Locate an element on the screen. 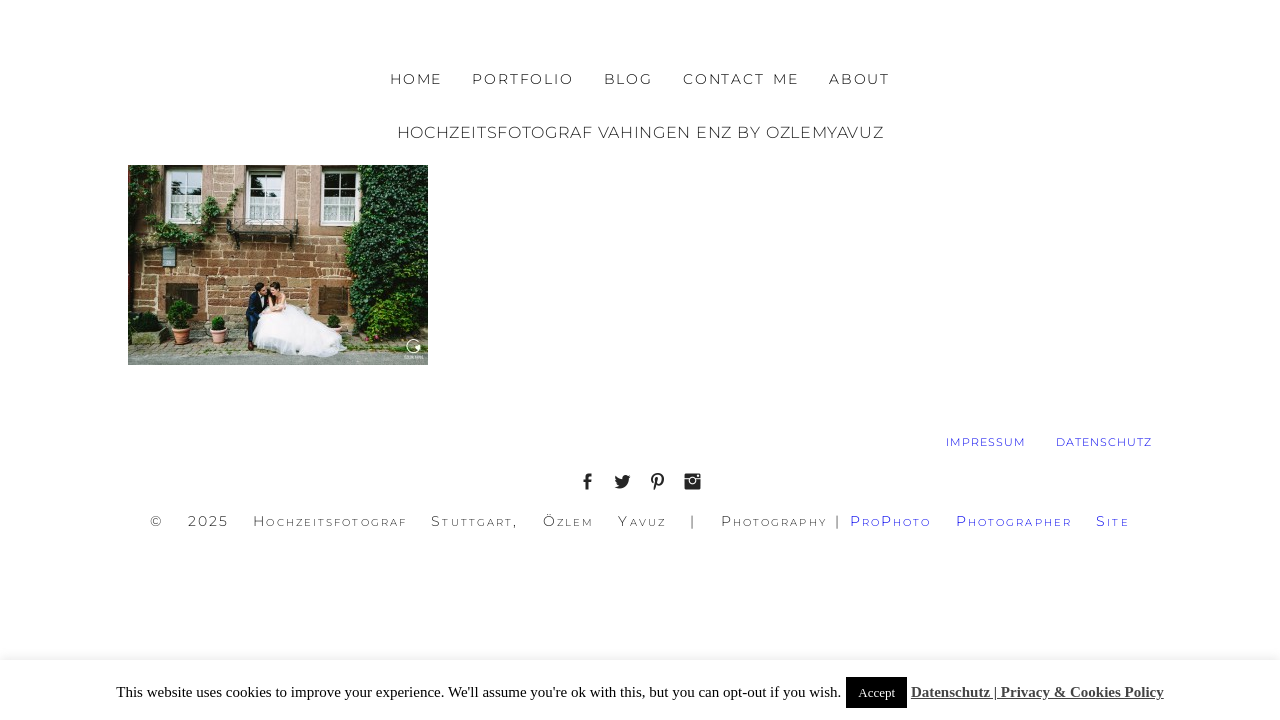  ProPhoto Photographer Site is located at coordinates (990, 521).